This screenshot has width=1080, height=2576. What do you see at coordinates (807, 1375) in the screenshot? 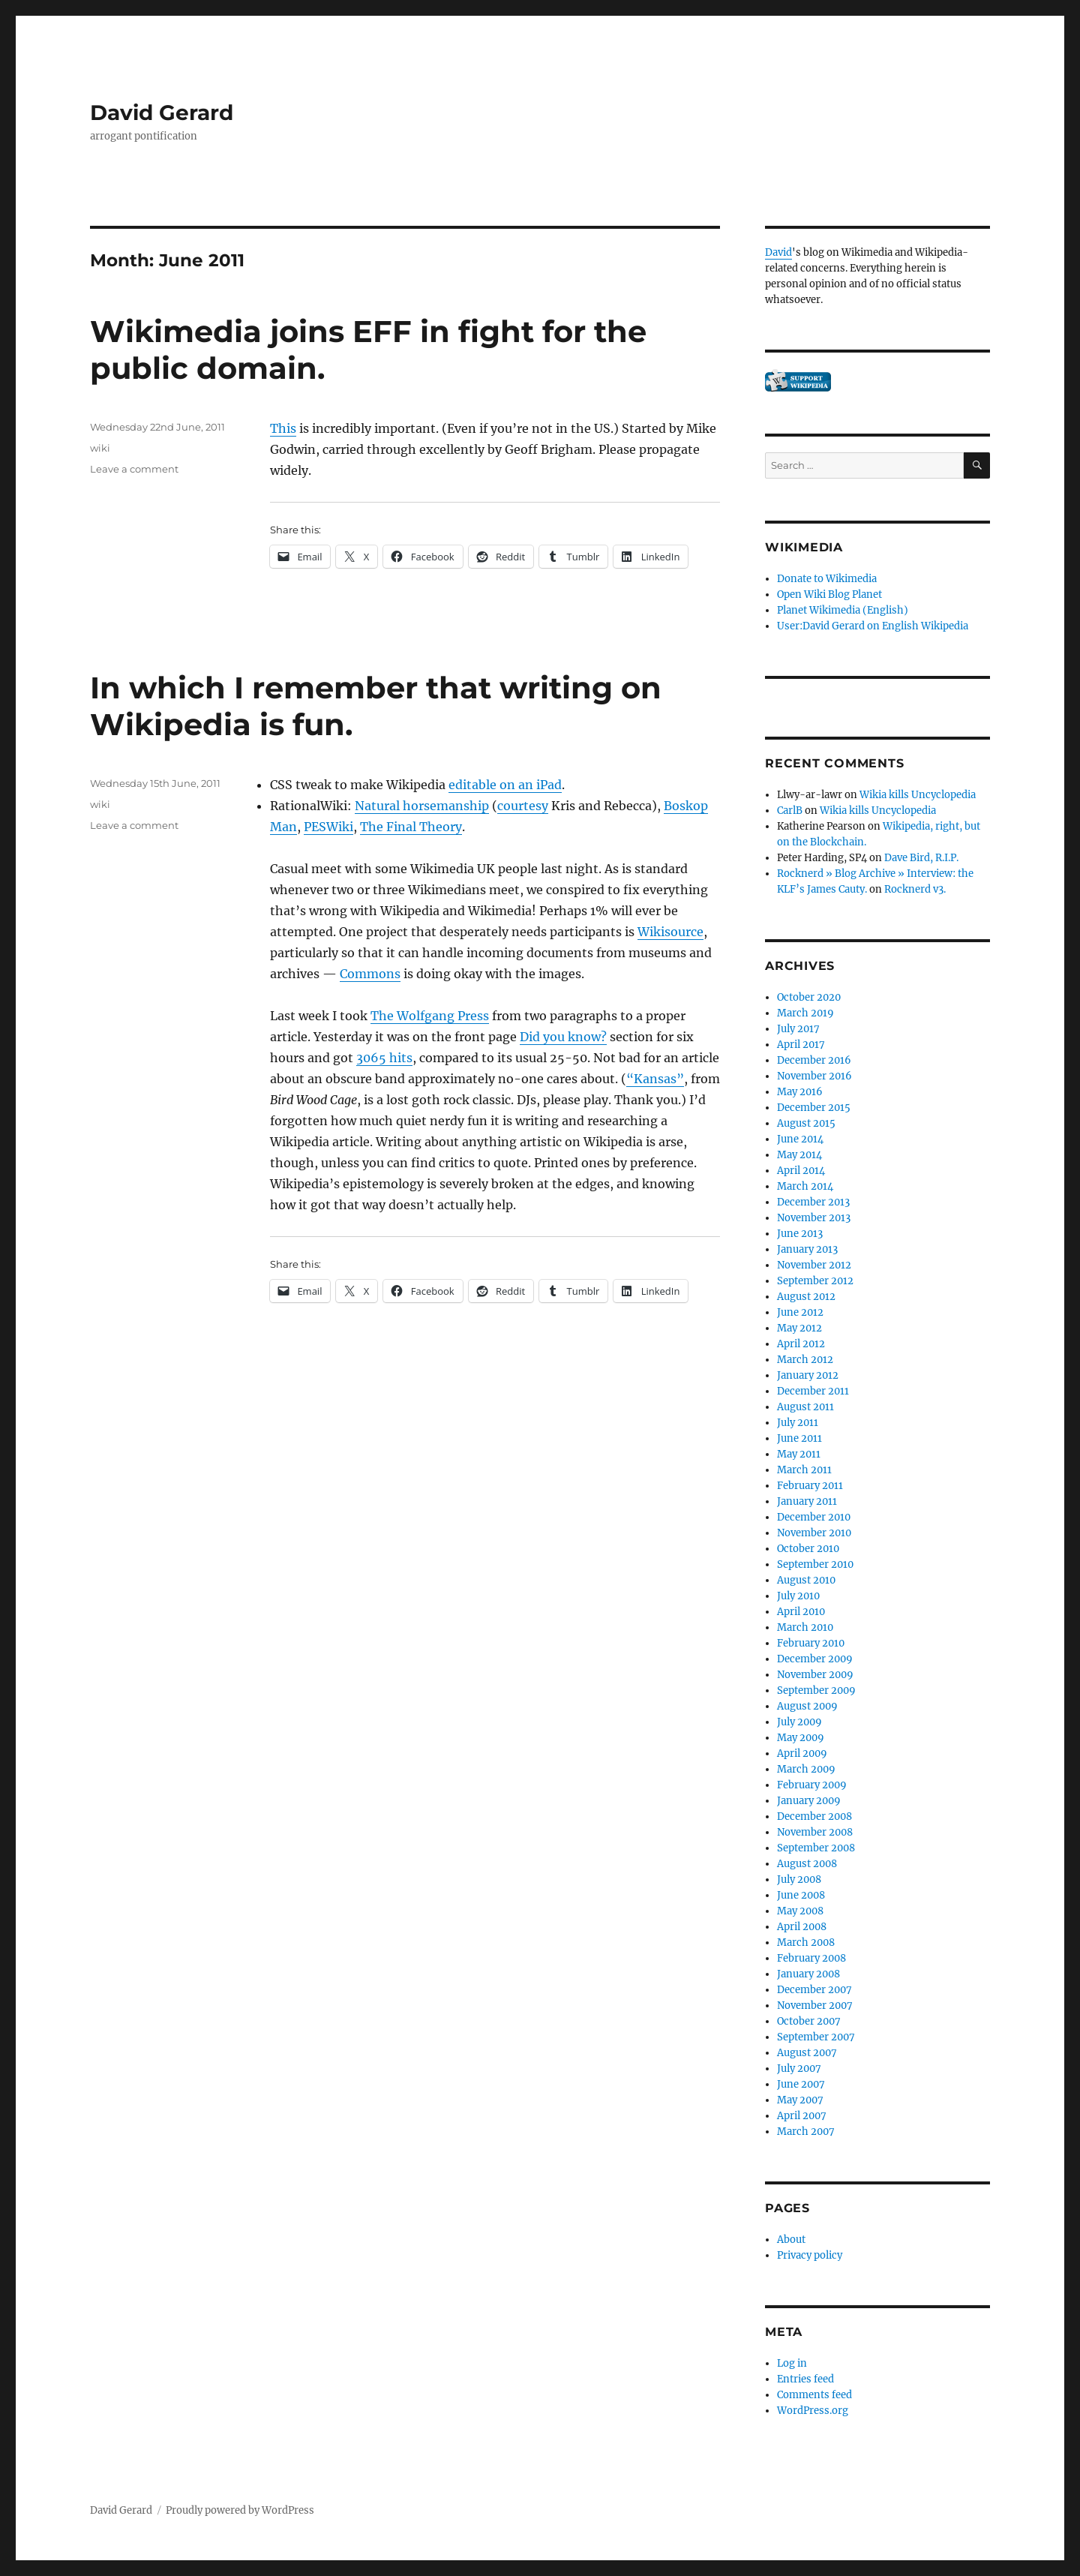
I see `January 2012` at bounding box center [807, 1375].